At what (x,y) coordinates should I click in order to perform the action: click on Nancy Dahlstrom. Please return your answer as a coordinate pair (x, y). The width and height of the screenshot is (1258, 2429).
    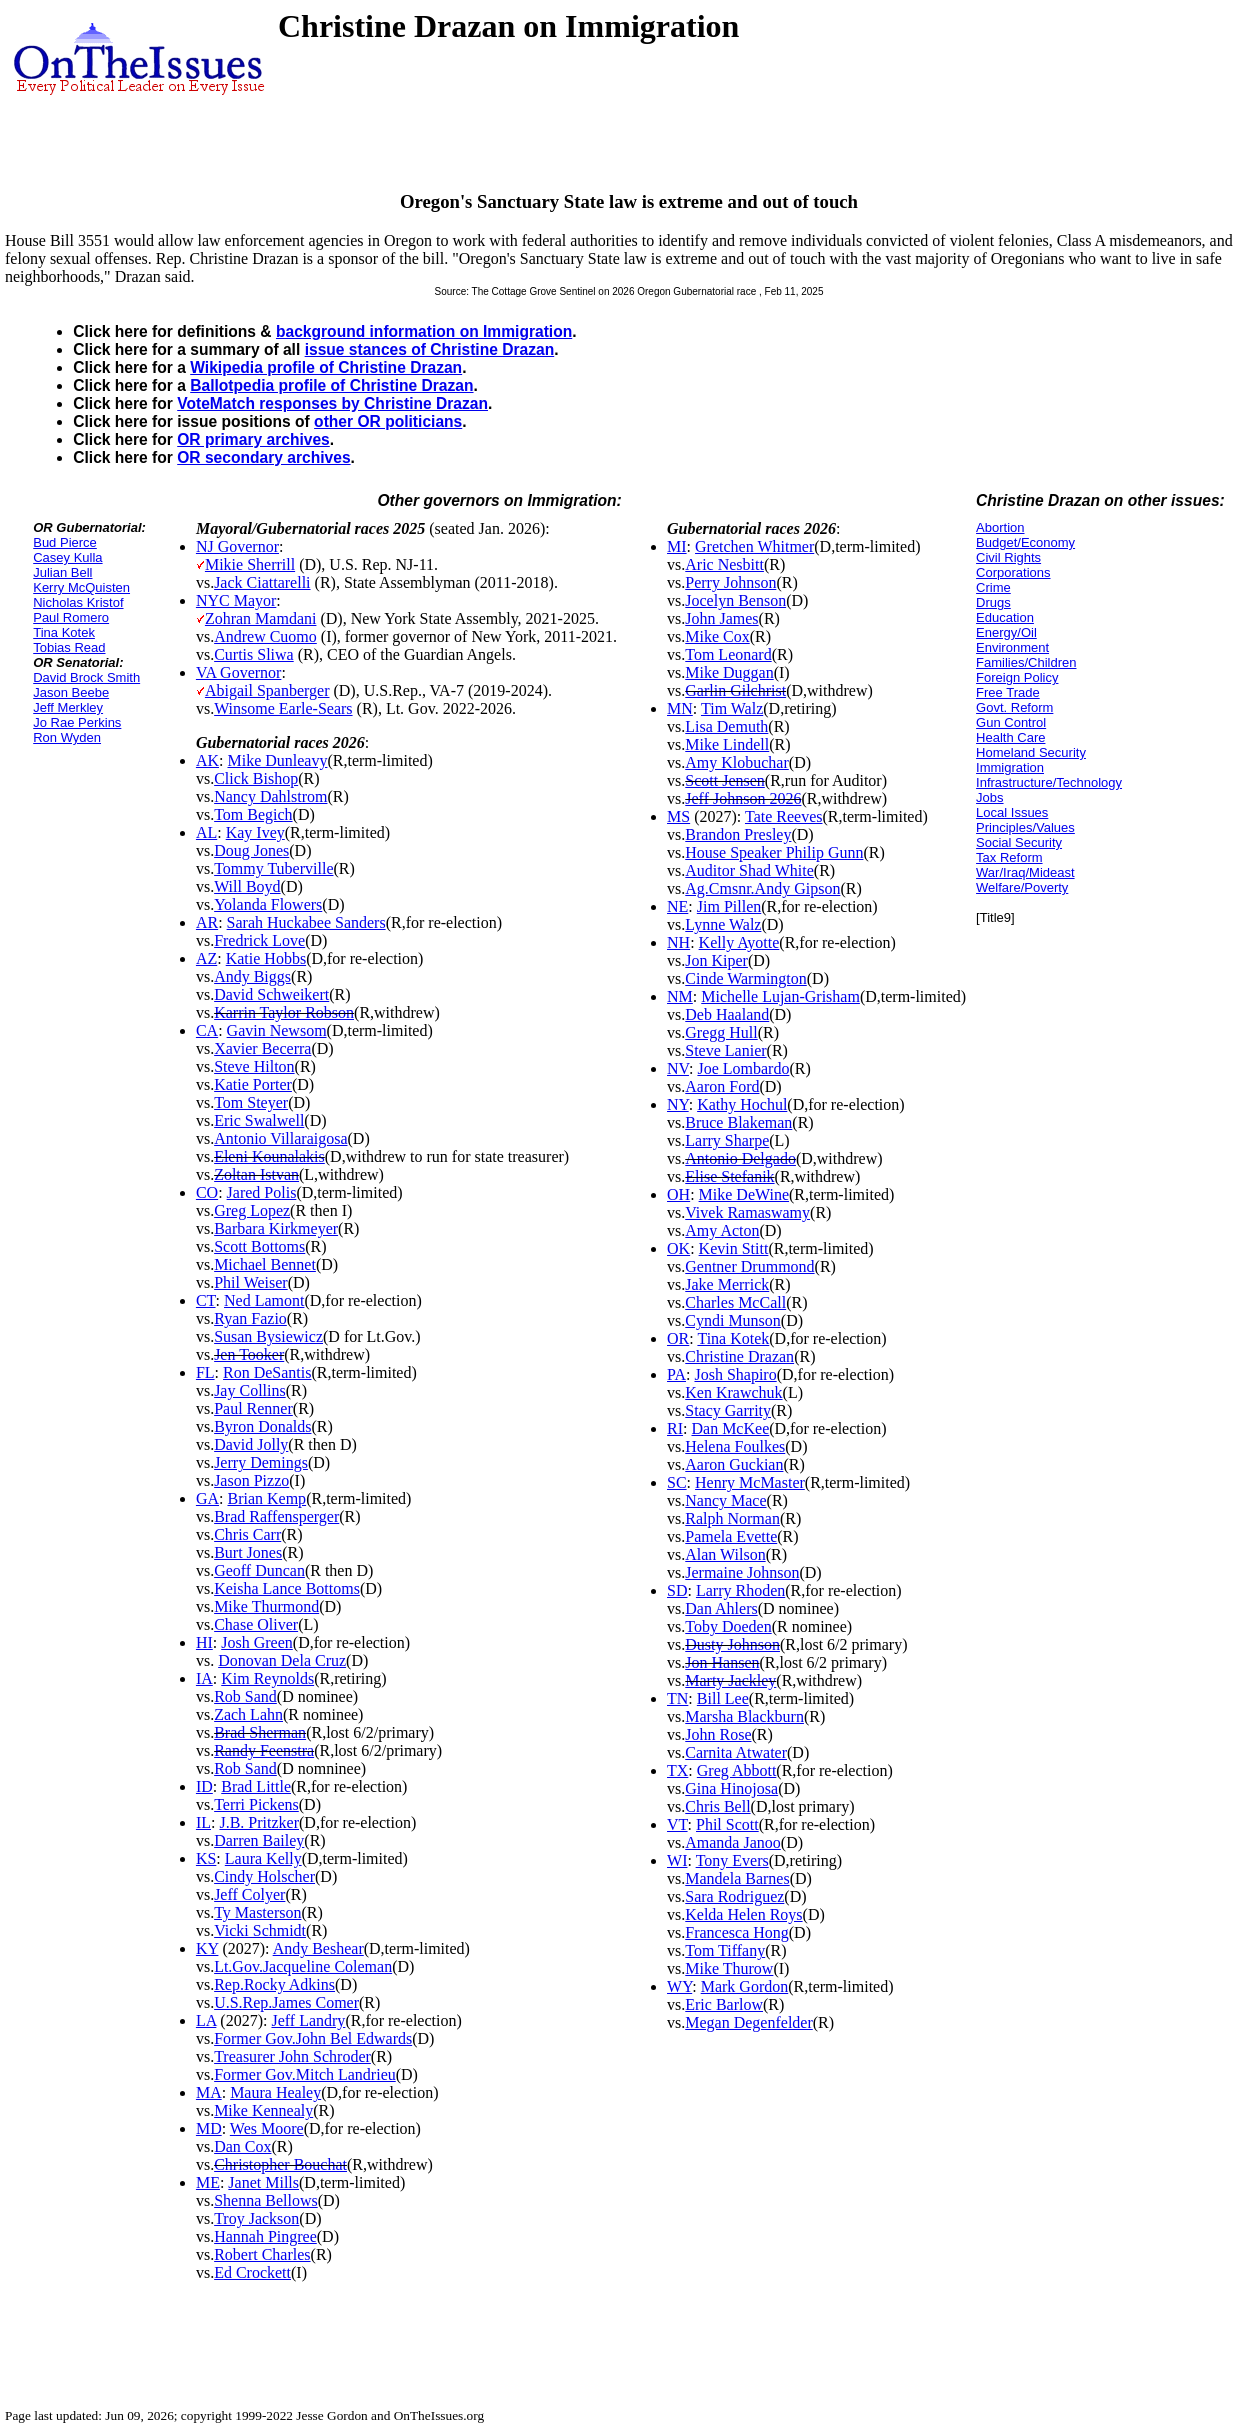
    Looking at the image, I should click on (270, 796).